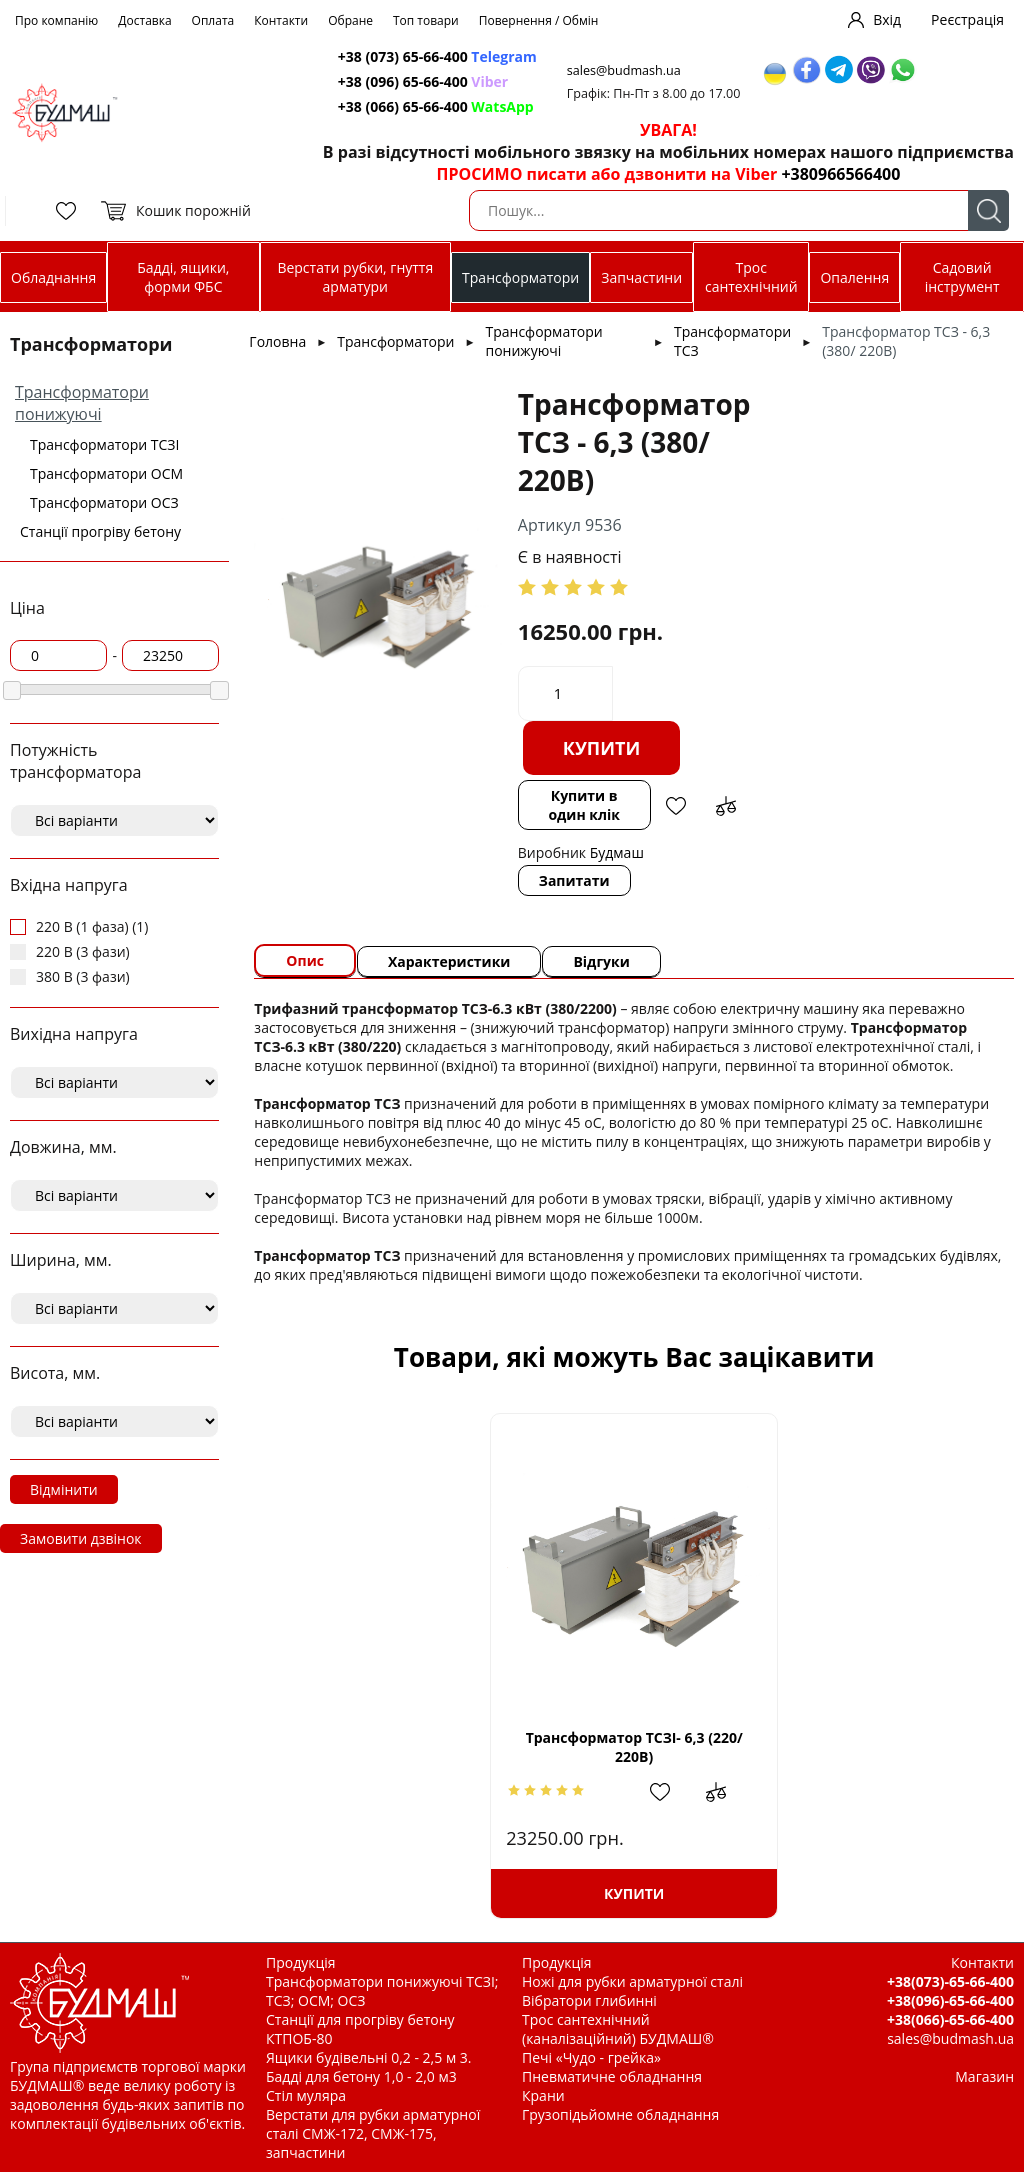  I want to click on Трос сантехнічний (каналізаційний) БУДМАШ®, so click(618, 2029).